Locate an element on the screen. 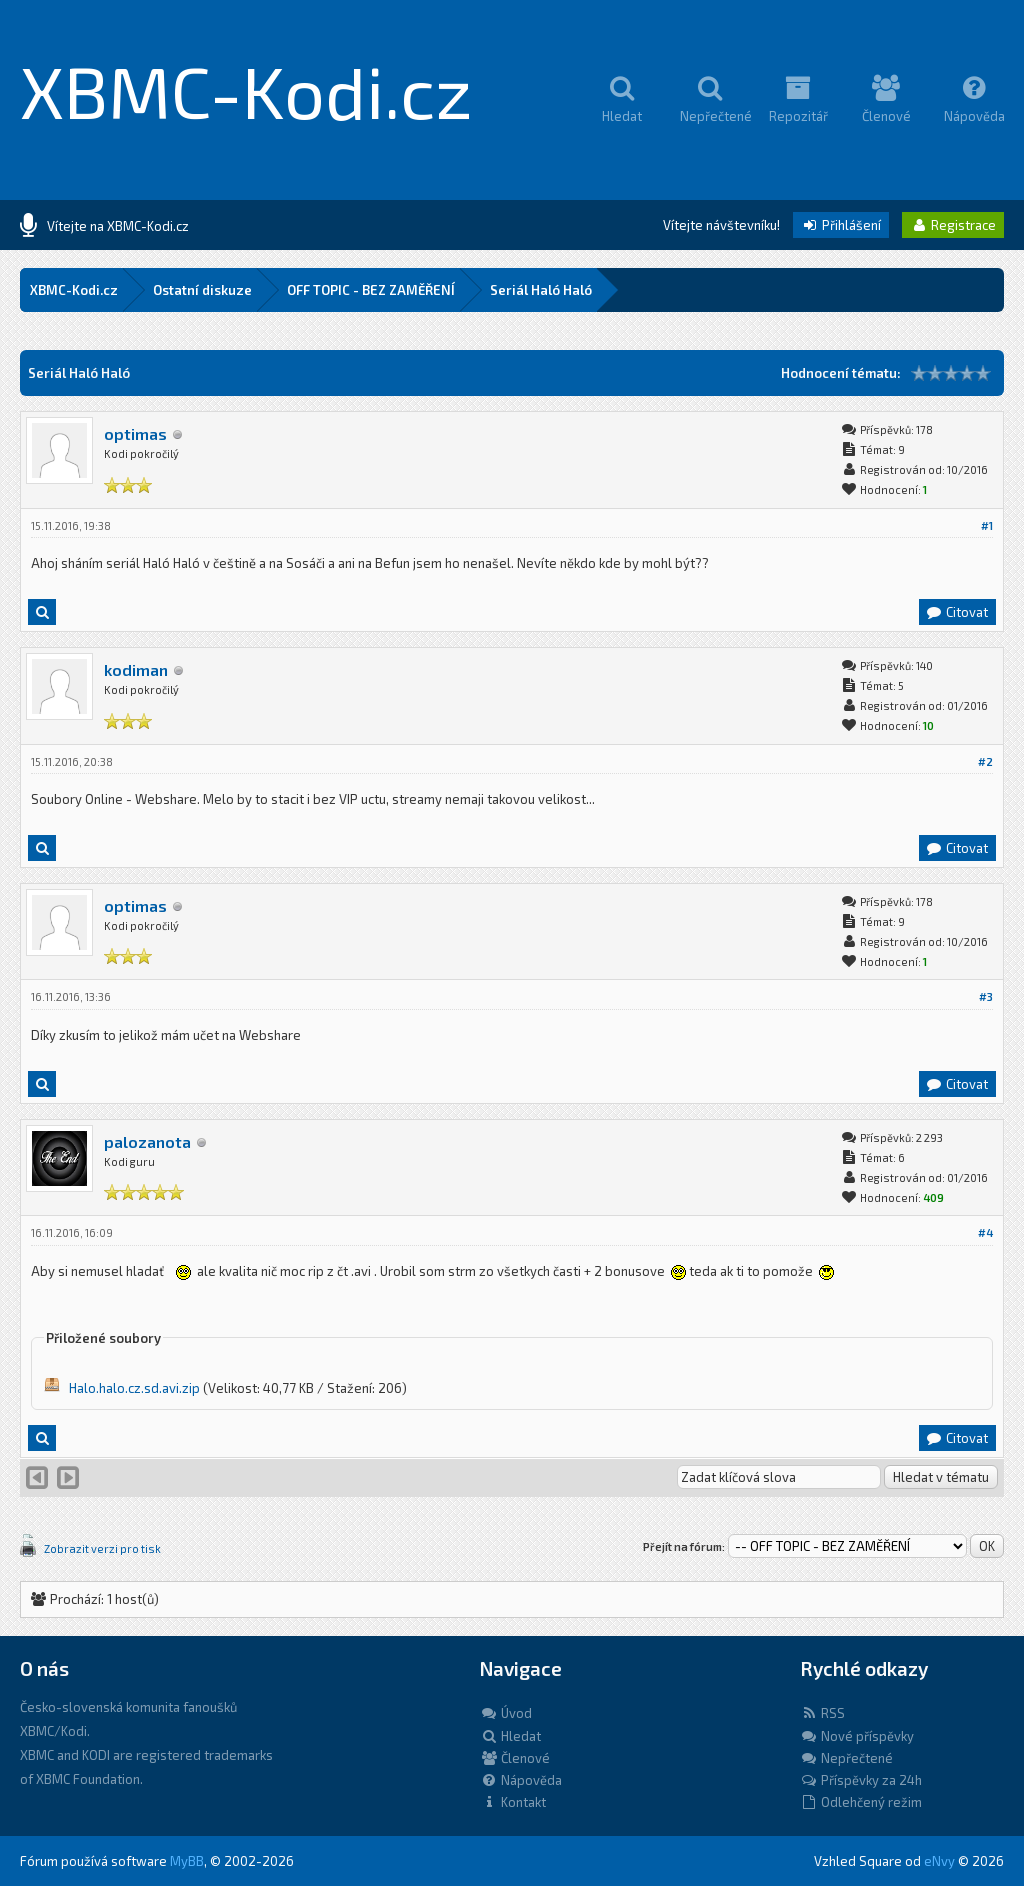 The image size is (1024, 1886). Kontakt is located at coordinates (513, 1802).